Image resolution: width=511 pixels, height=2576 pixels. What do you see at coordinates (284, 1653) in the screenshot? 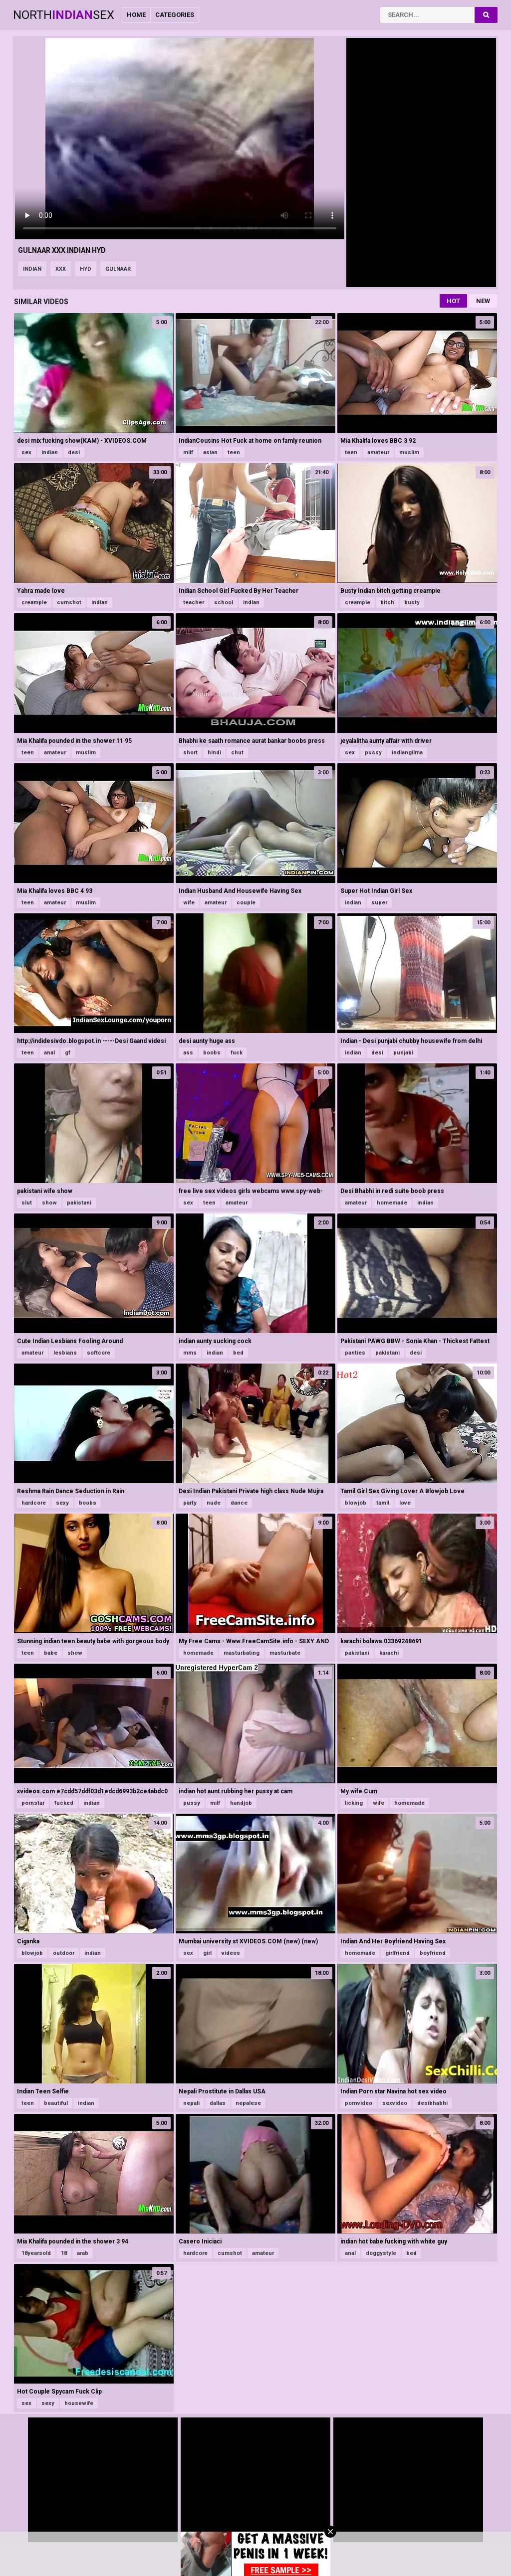
I see `masturbate` at bounding box center [284, 1653].